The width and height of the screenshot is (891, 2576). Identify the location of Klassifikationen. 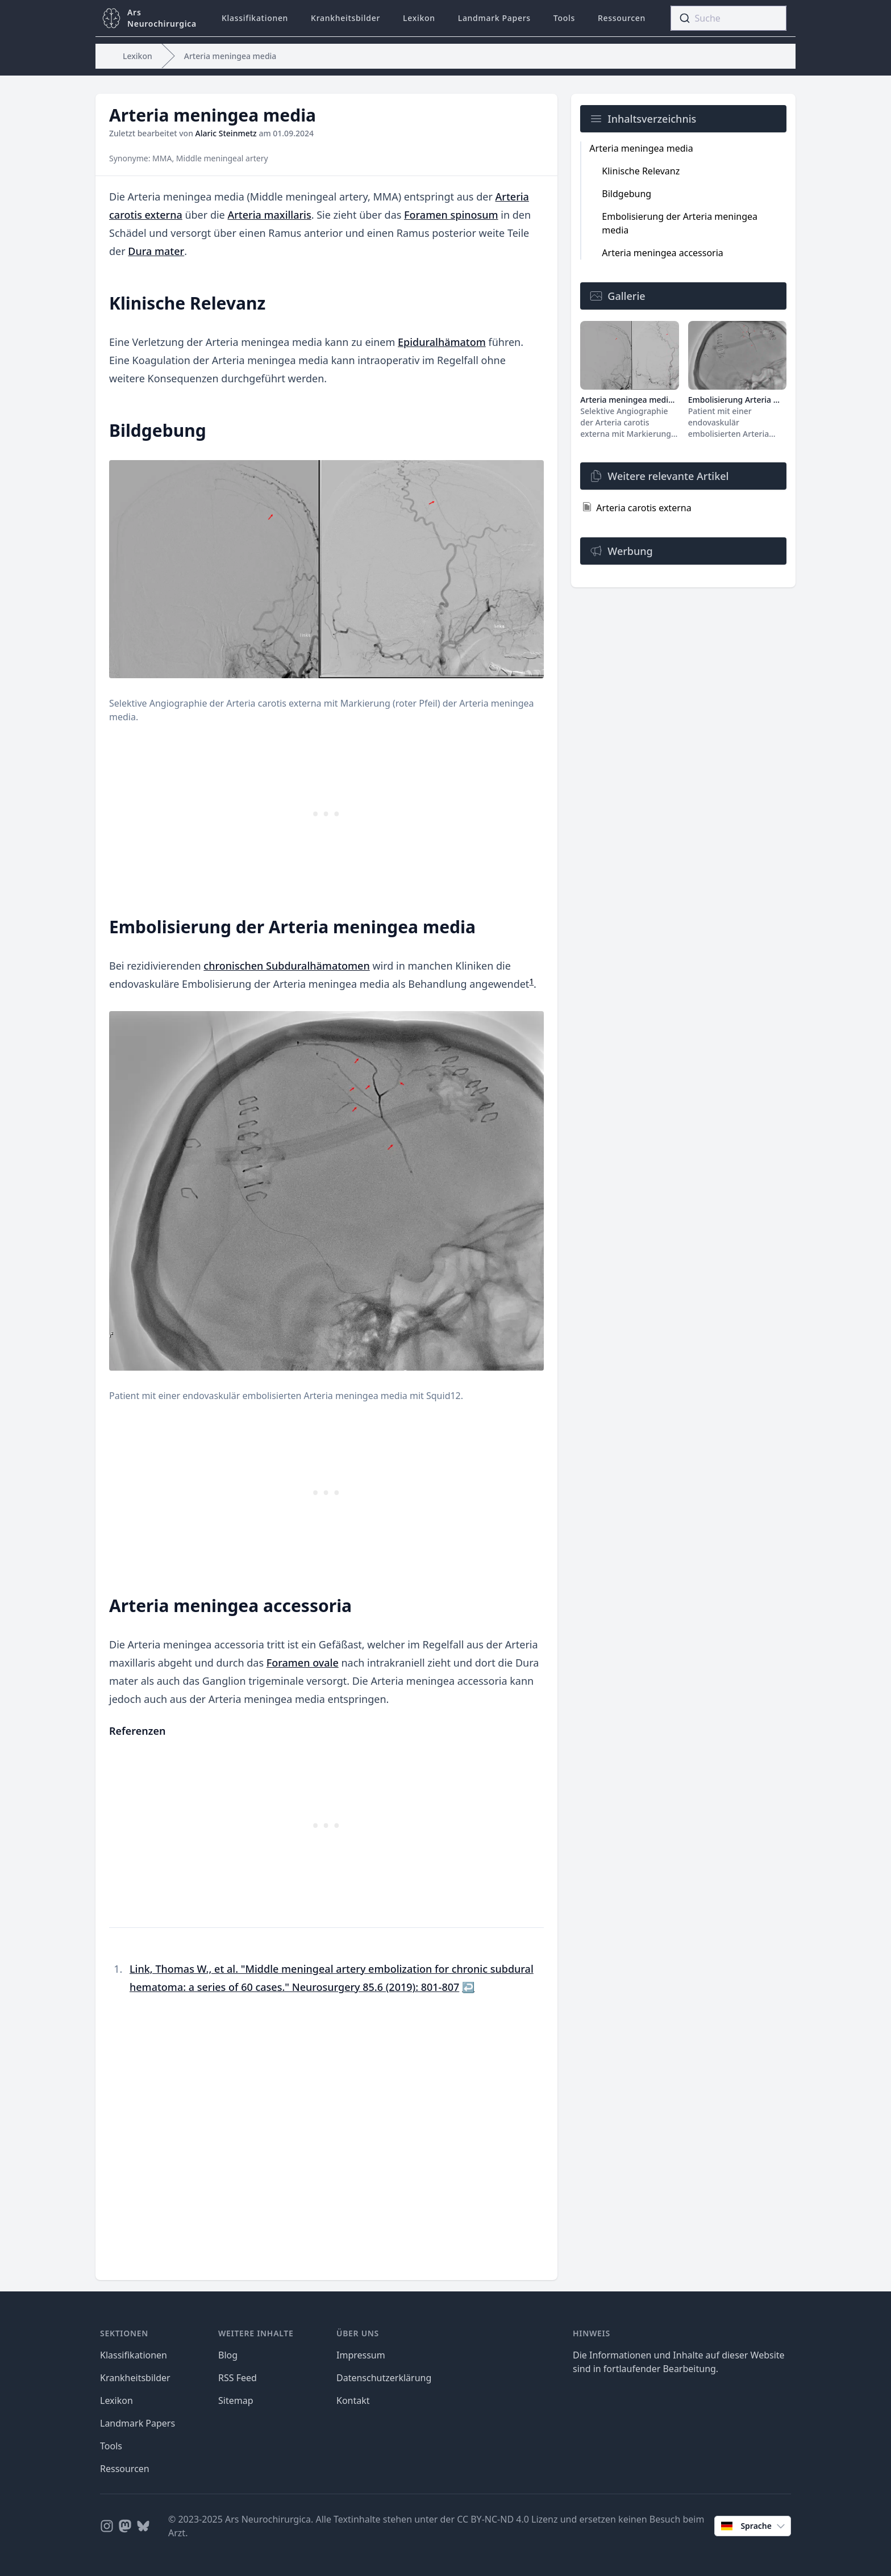
(255, 17).